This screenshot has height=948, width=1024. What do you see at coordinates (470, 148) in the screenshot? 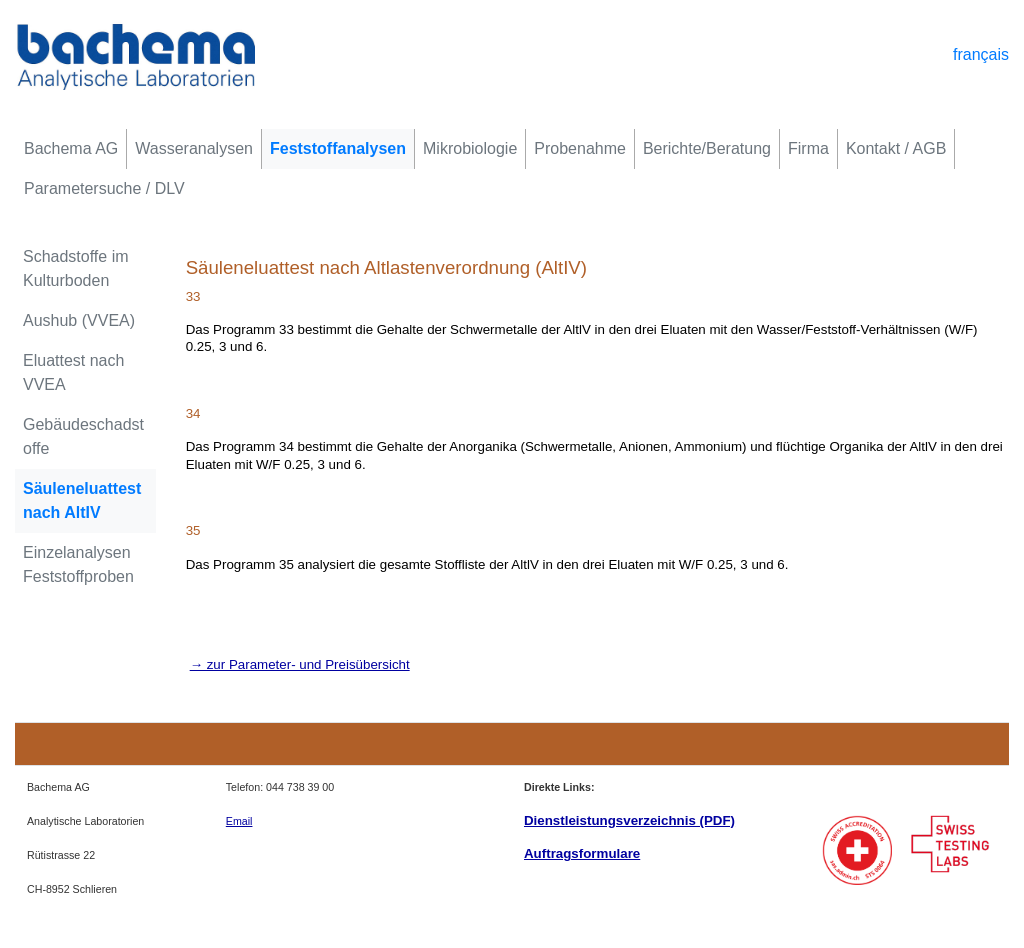
I see `Mikrobiologie` at bounding box center [470, 148].